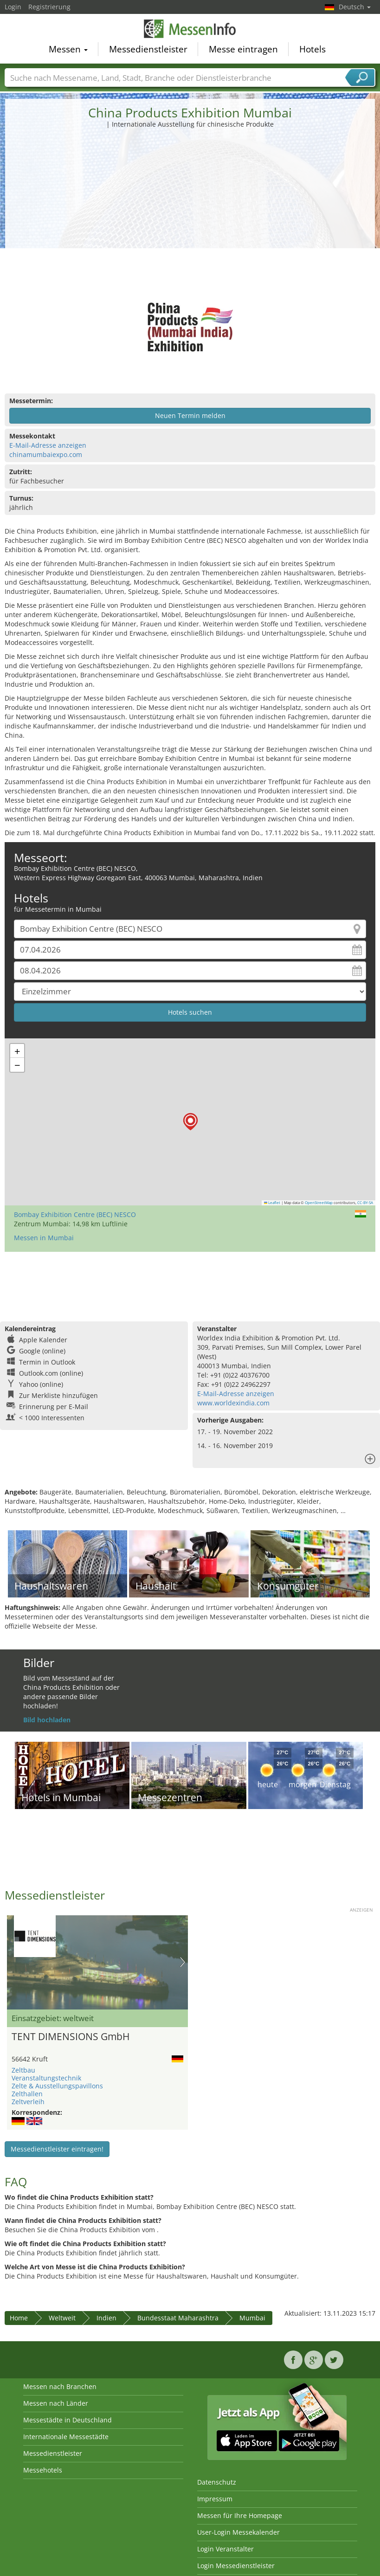 The image size is (380, 2576). Describe the element at coordinates (28, 2101) in the screenshot. I see `Zeltverleih` at that location.